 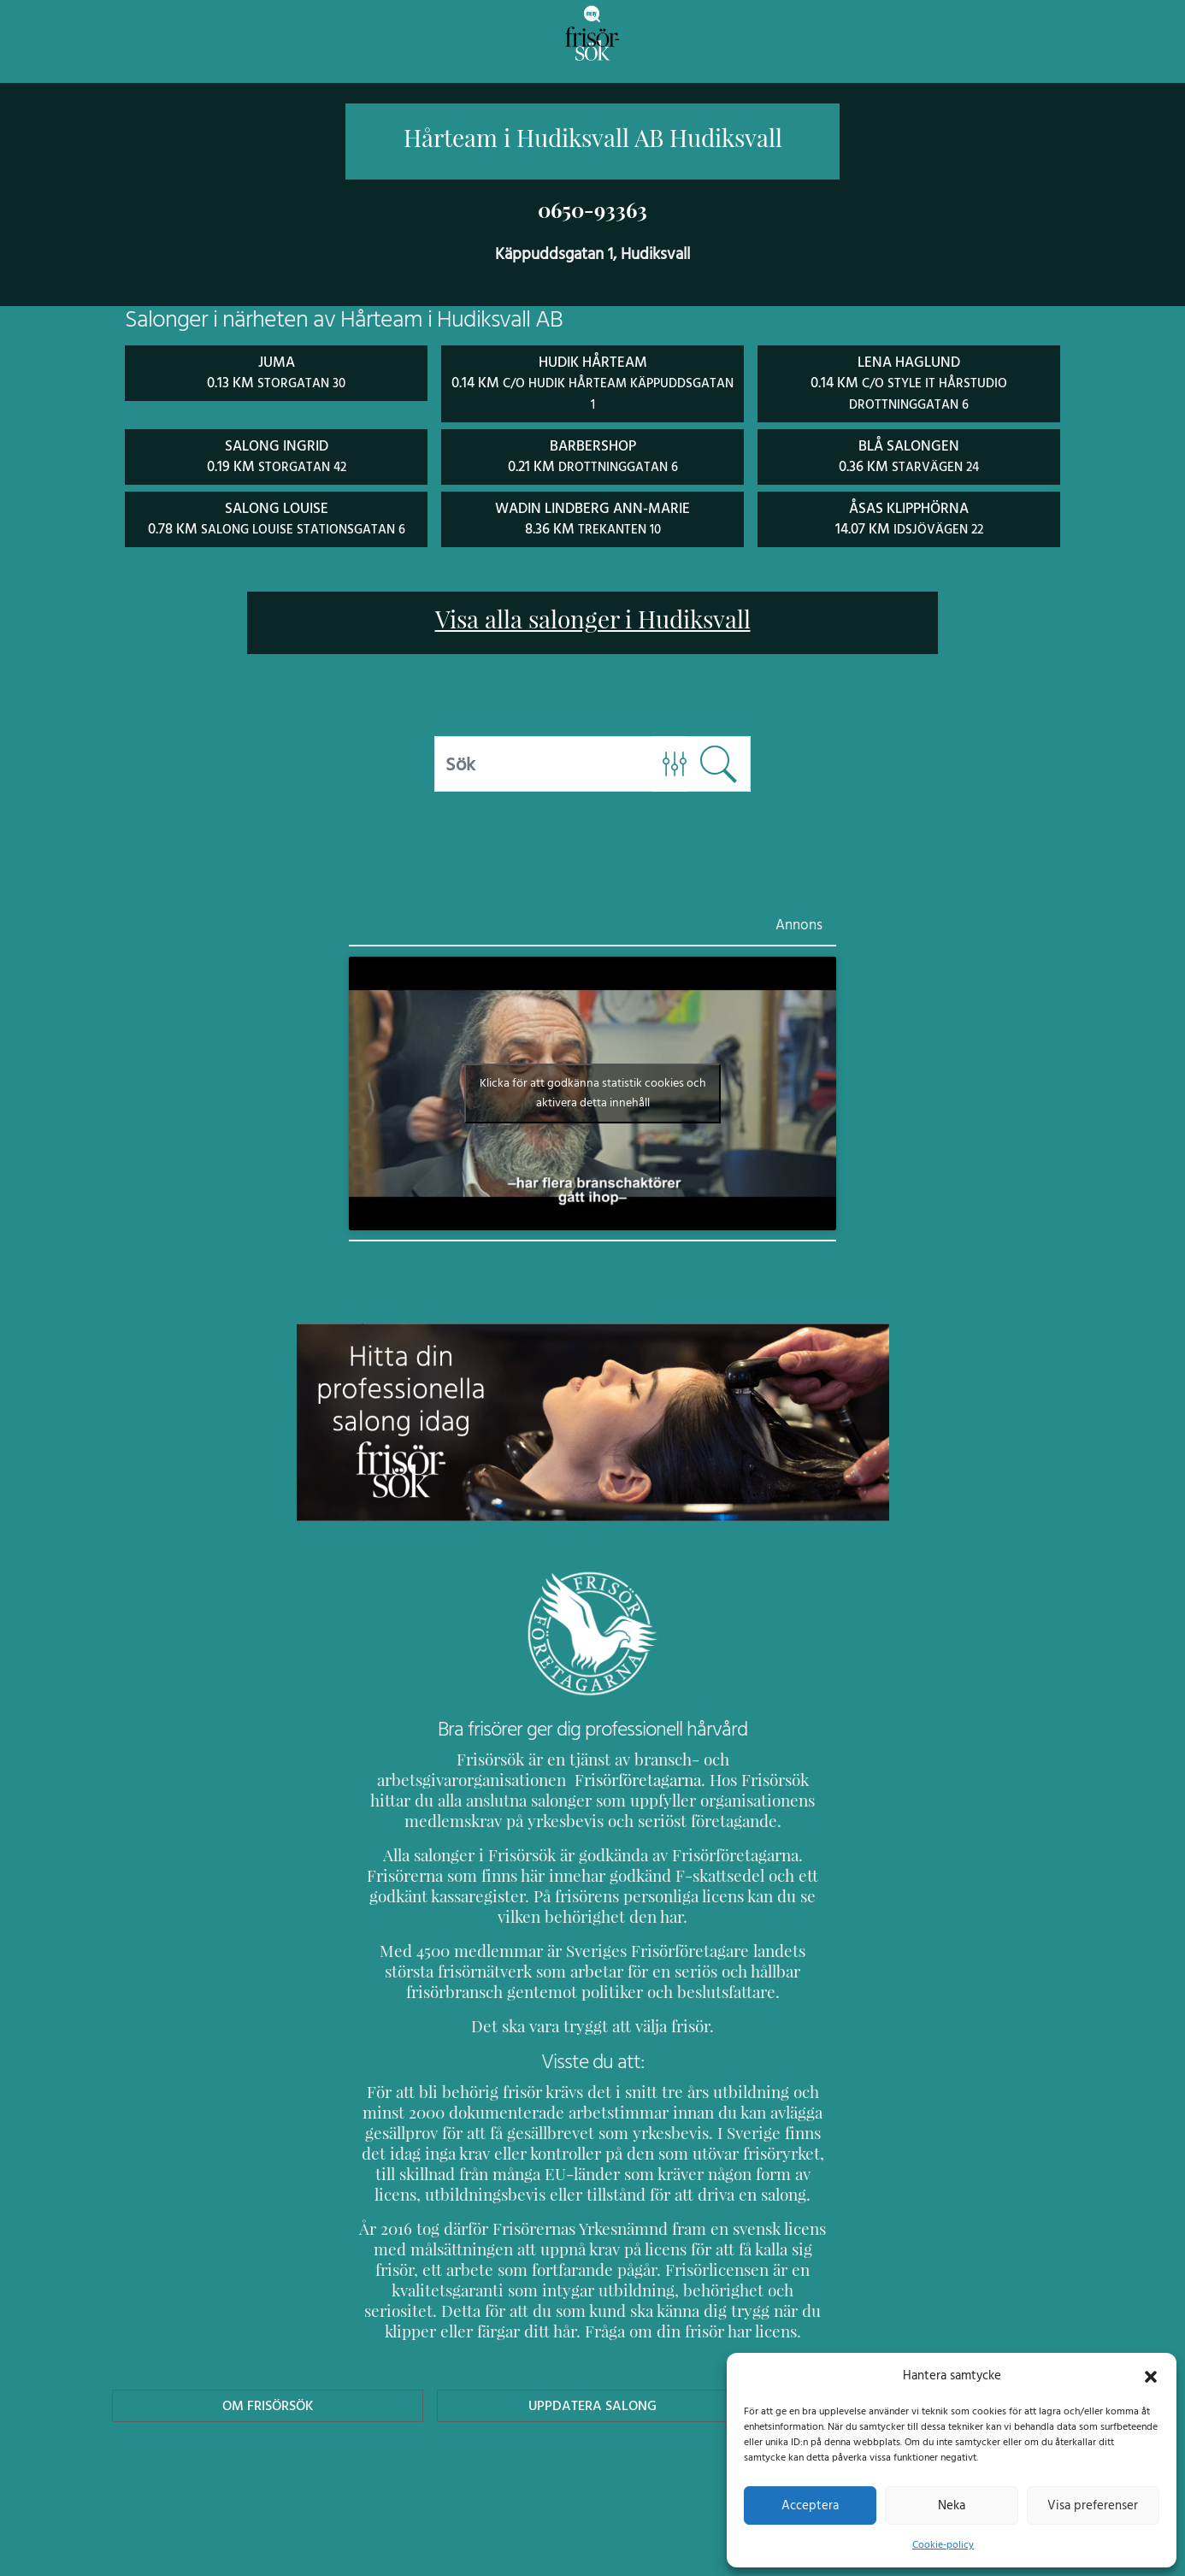 What do you see at coordinates (592, 2402) in the screenshot?
I see `Uppdatera Salong` at bounding box center [592, 2402].